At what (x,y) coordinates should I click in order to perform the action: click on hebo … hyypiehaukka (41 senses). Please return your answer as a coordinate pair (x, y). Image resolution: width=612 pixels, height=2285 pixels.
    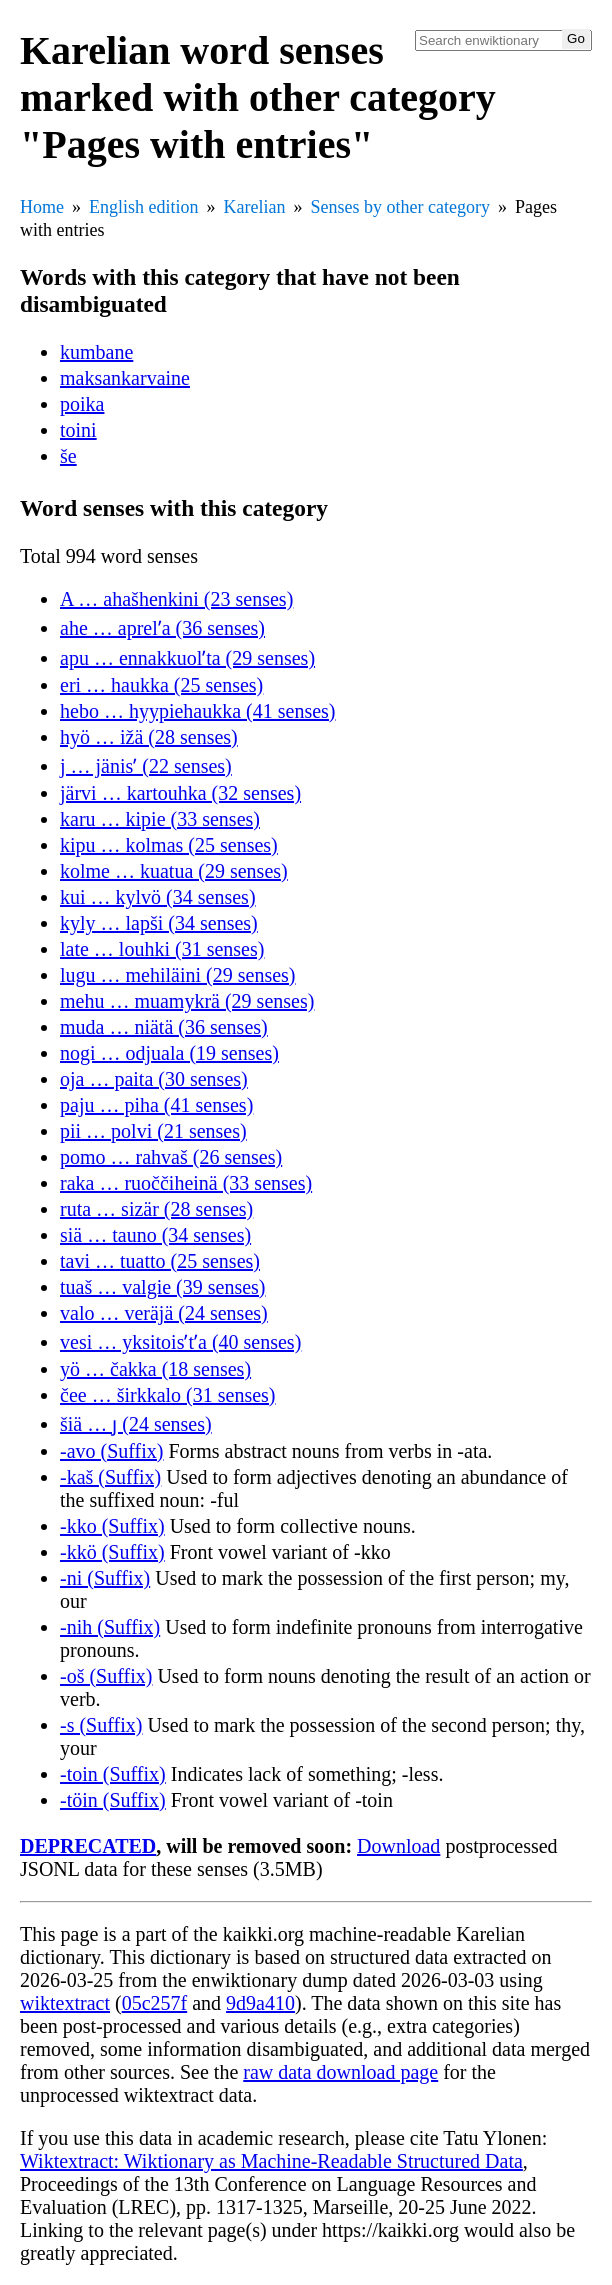
    Looking at the image, I should click on (198, 711).